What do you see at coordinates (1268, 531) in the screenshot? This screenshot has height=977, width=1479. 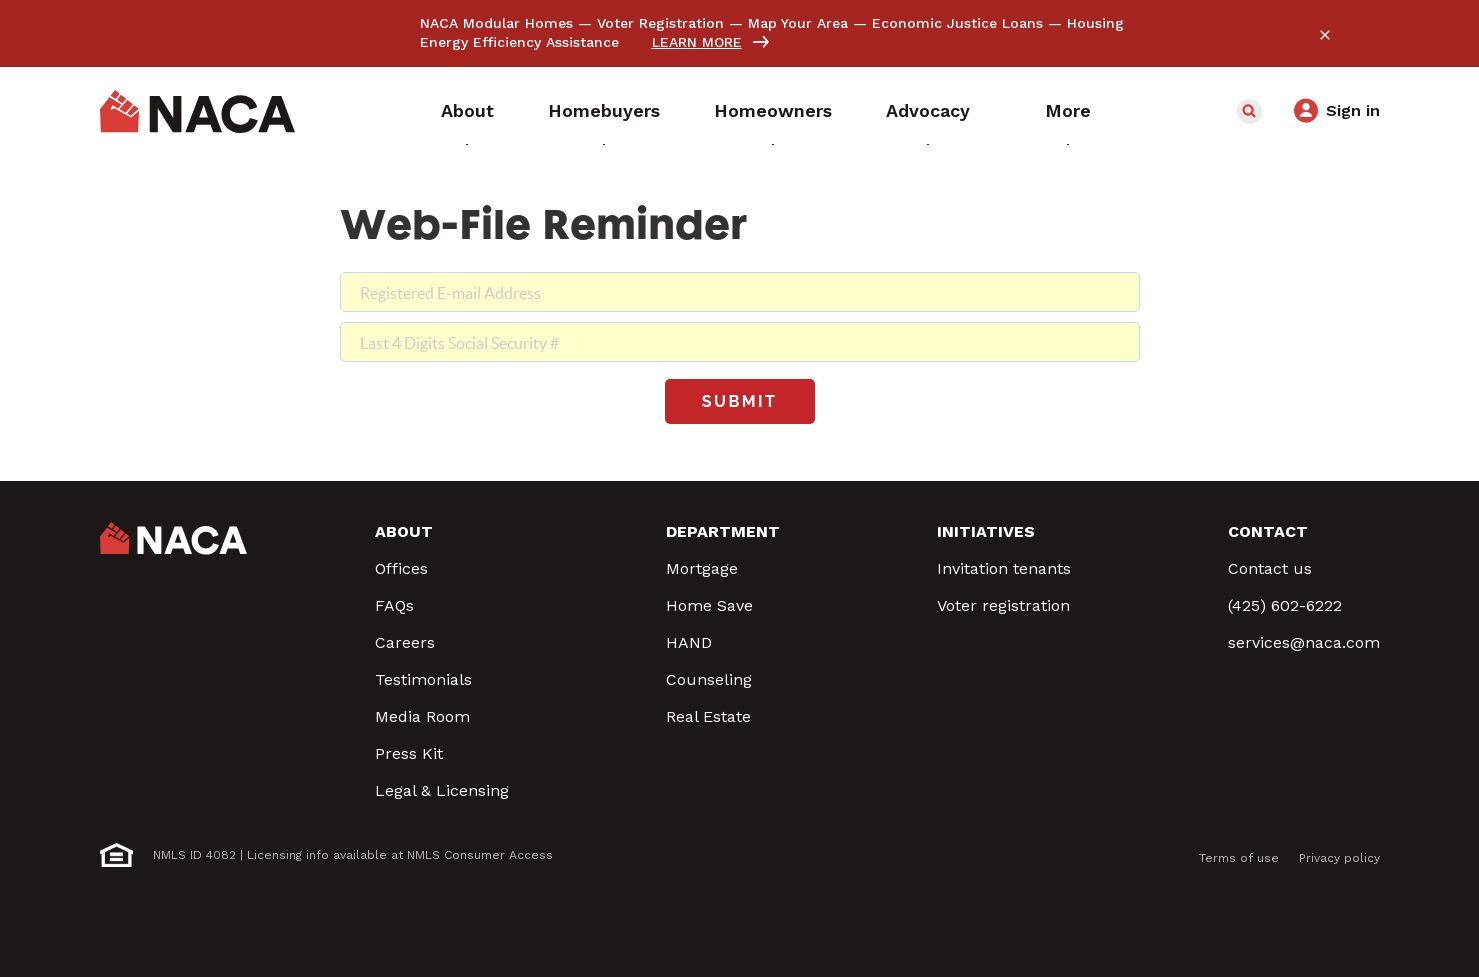 I see `Contact` at bounding box center [1268, 531].